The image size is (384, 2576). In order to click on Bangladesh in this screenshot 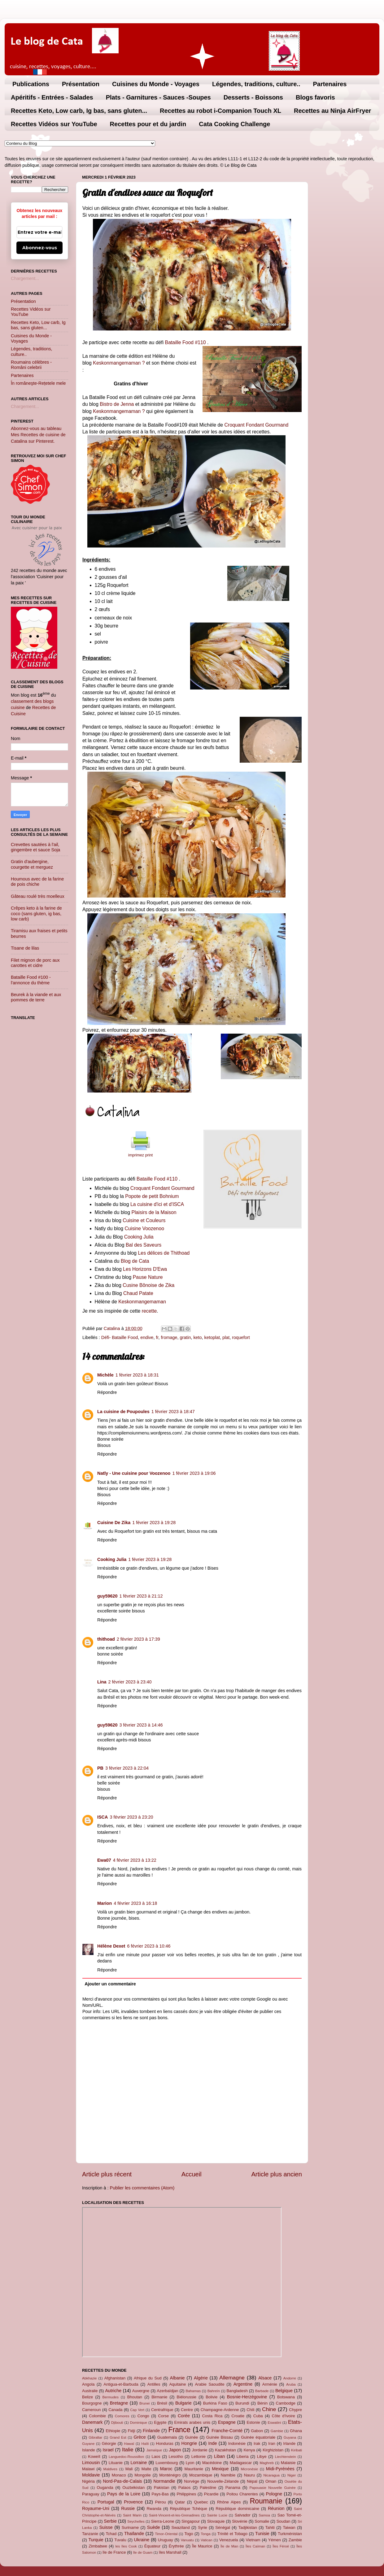, I will do `click(236, 2390)`.